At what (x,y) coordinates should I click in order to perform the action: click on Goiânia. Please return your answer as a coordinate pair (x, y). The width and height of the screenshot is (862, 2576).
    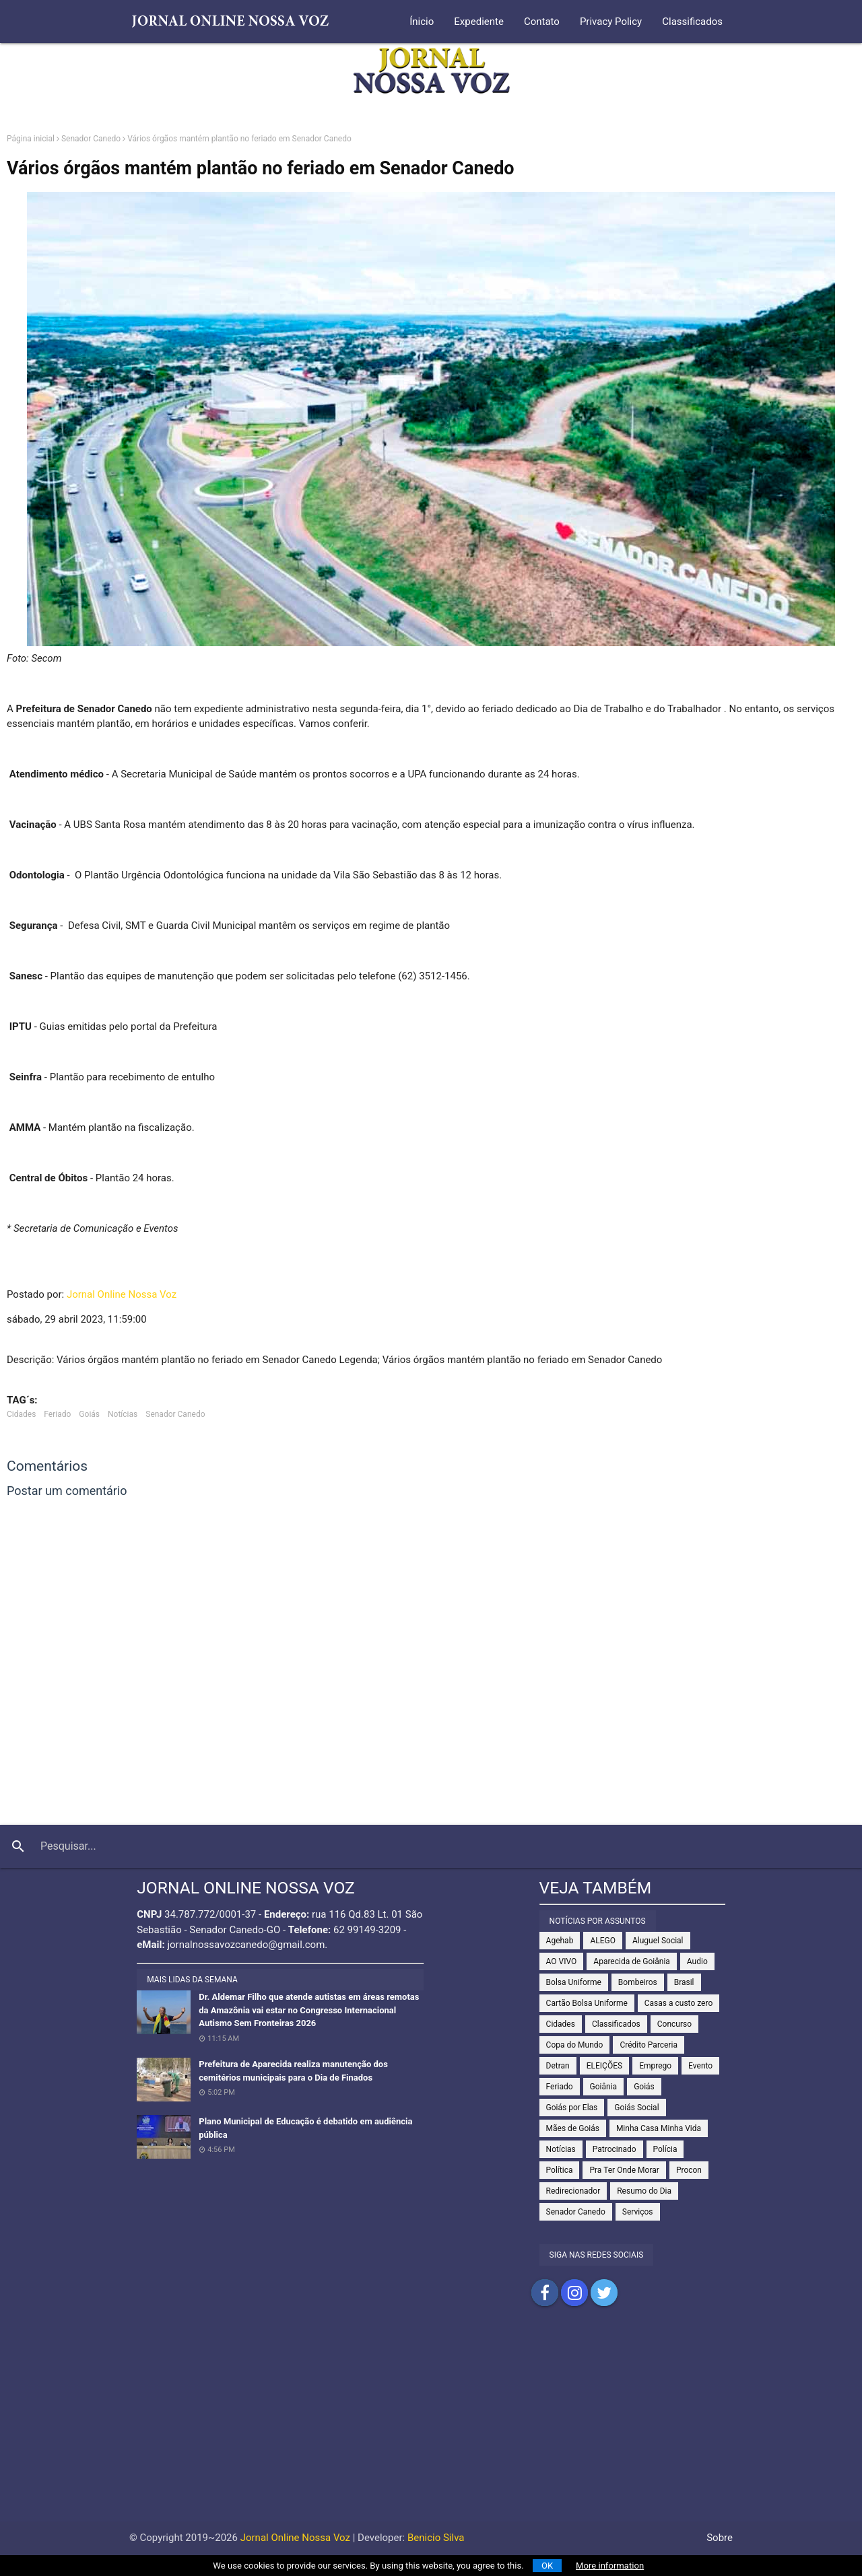
    Looking at the image, I should click on (604, 2086).